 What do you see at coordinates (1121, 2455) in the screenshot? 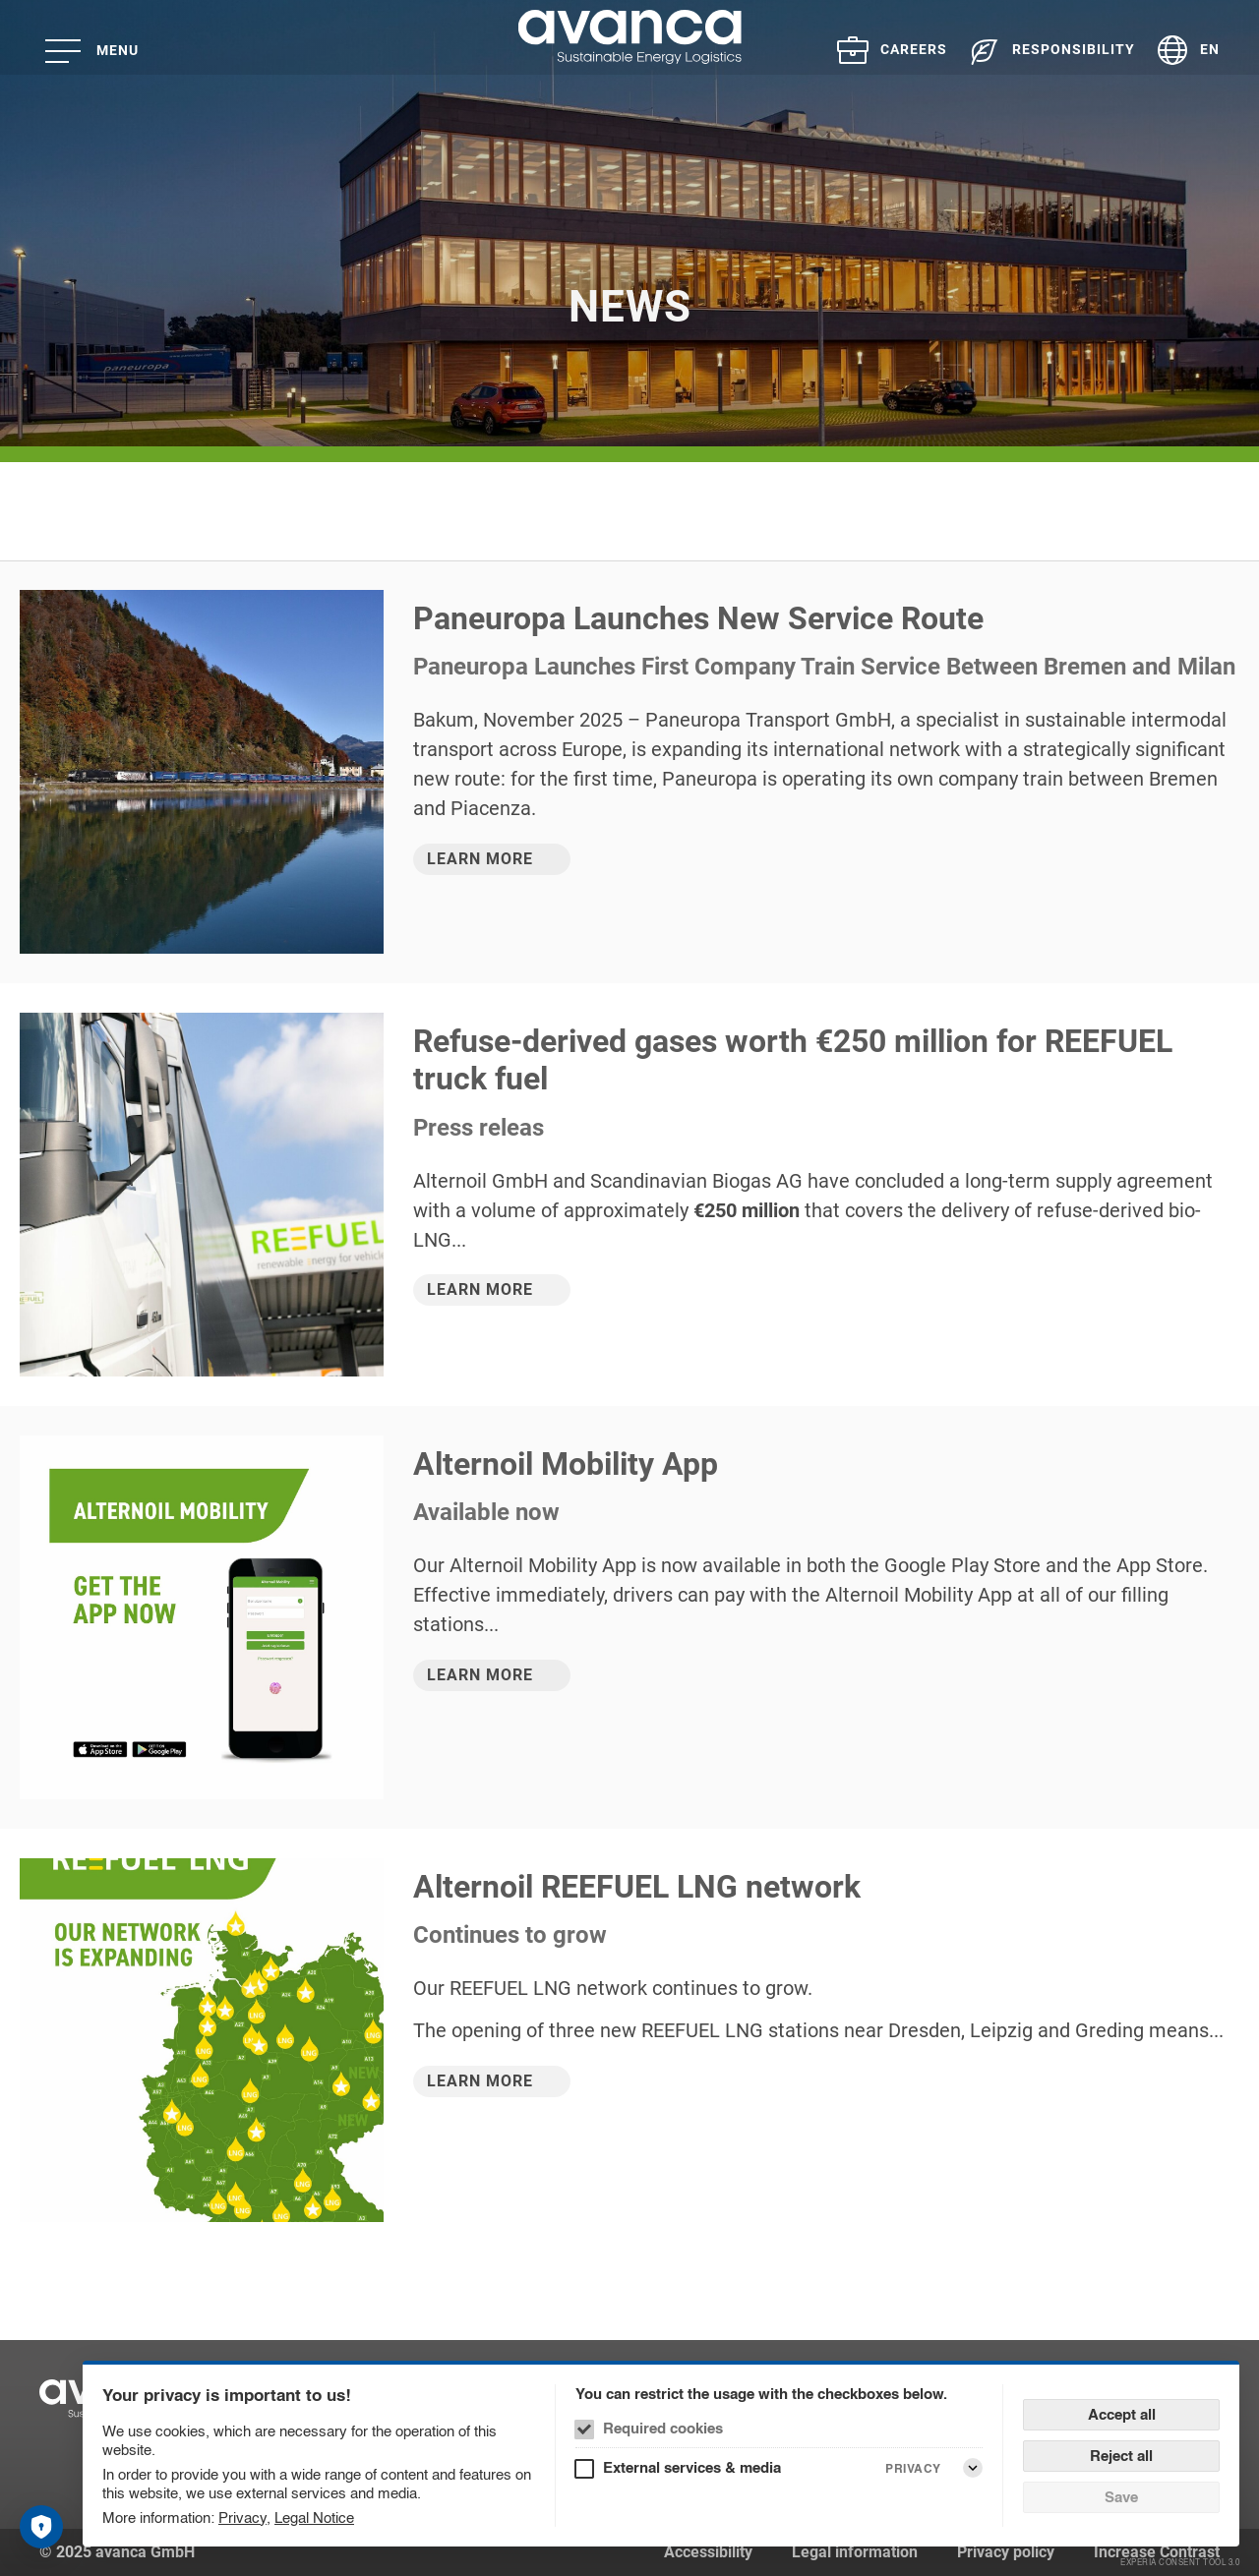
I see `Reject all` at bounding box center [1121, 2455].